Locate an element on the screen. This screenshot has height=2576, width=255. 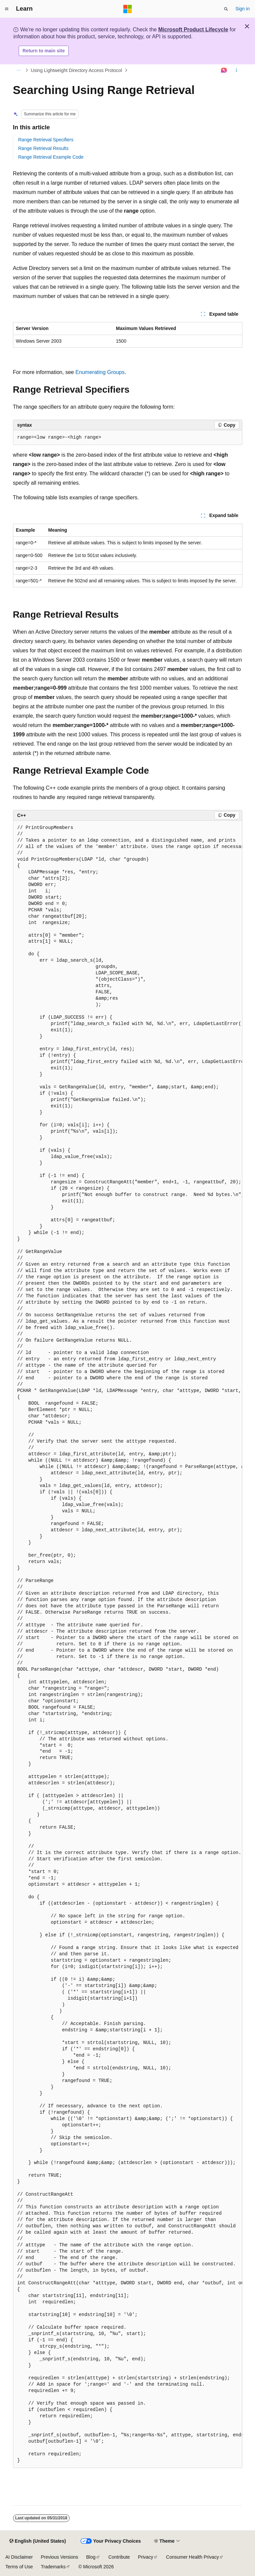
[Microsoft] is located at coordinates (127, 9).